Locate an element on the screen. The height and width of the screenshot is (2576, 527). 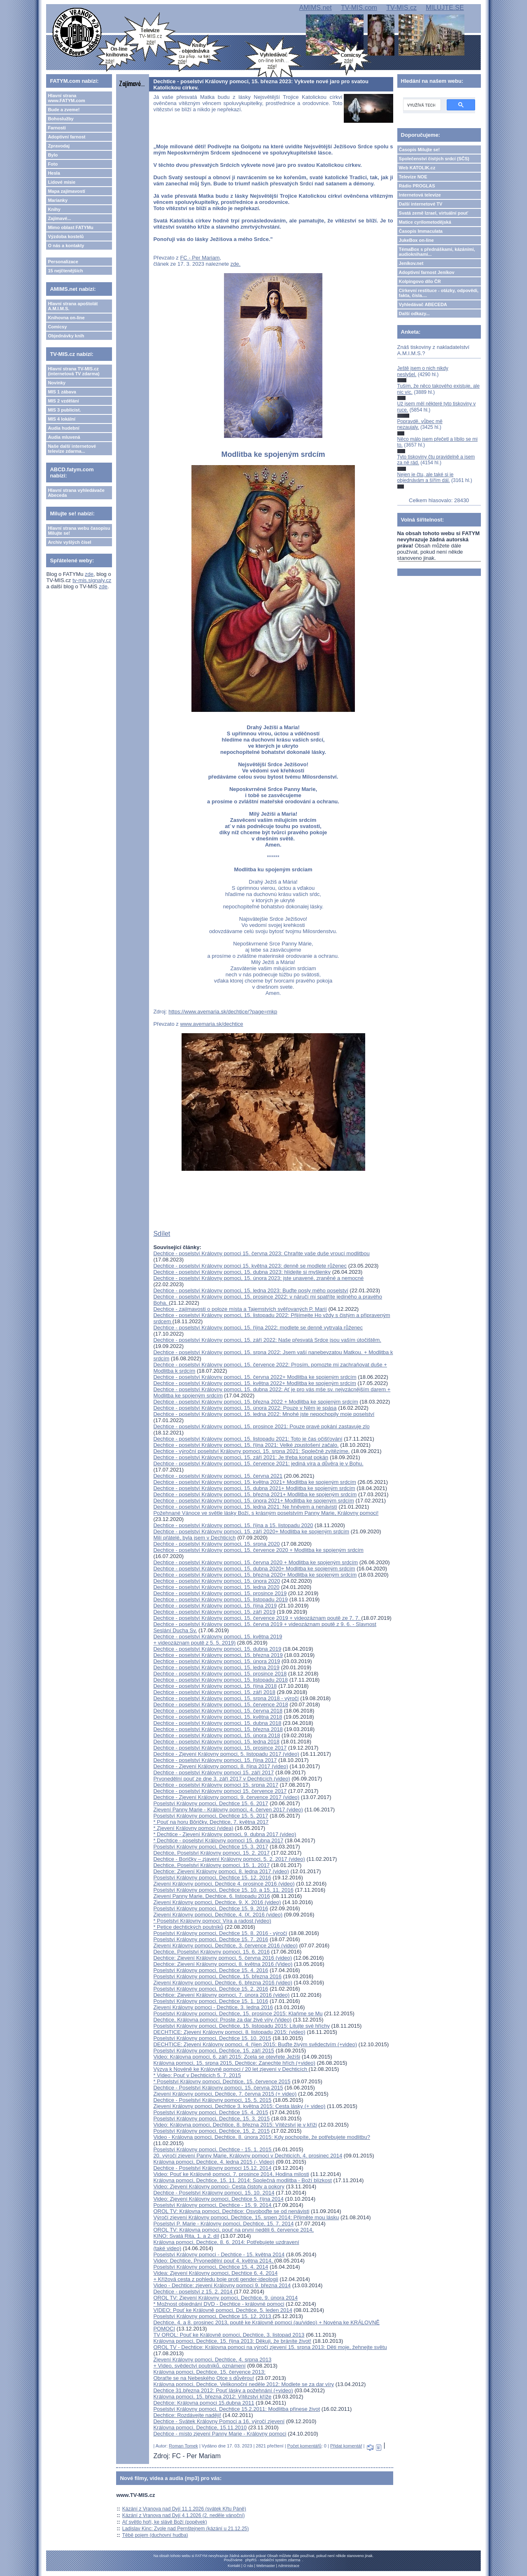
Dechtice - poselství Královny pomoci, 15. února 2020 is located at coordinates (216, 1581).